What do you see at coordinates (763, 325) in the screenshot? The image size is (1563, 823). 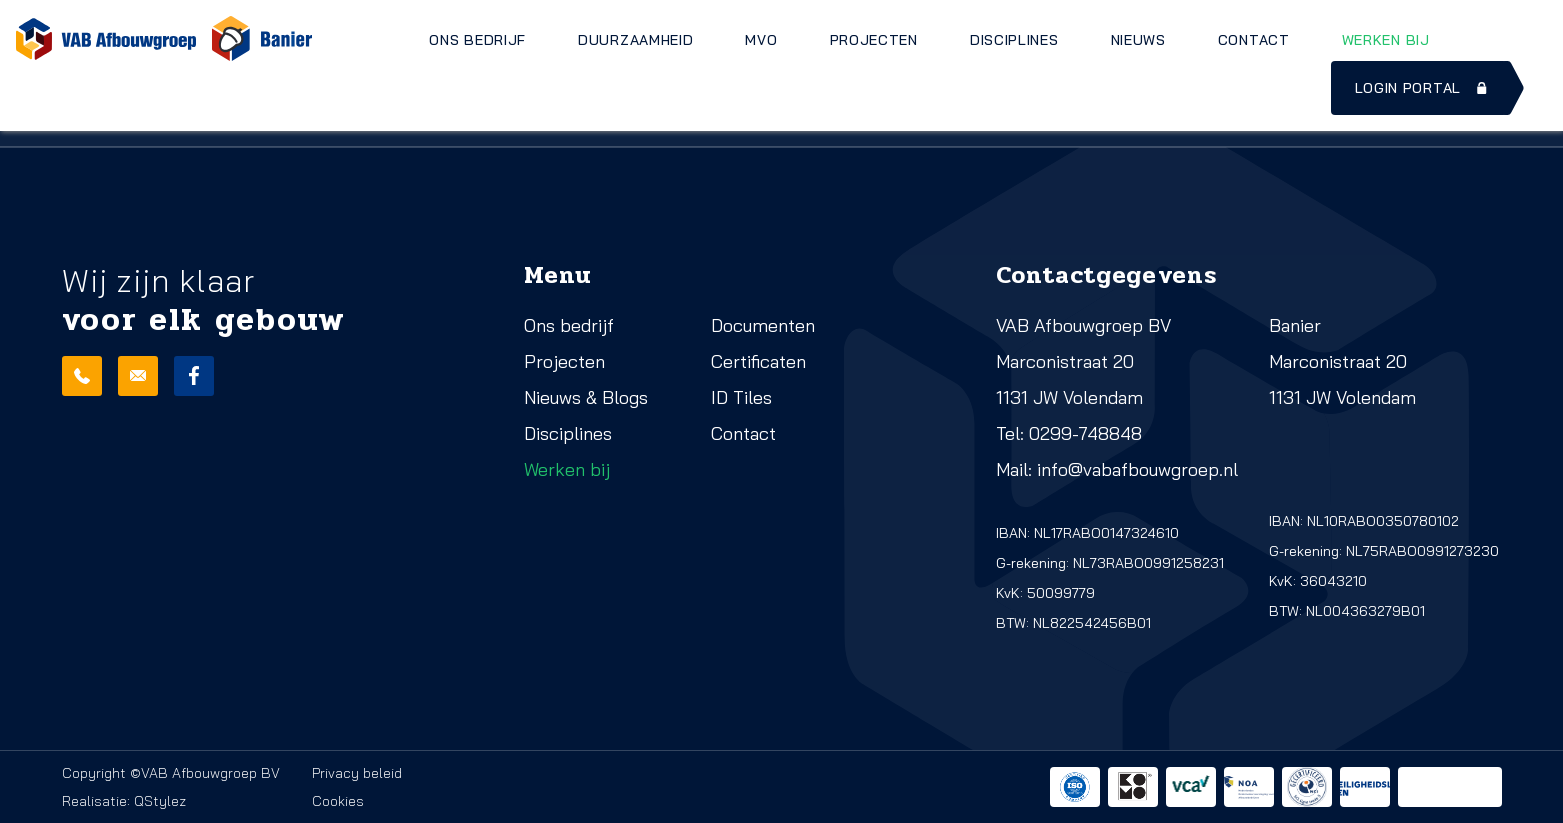 I see `Documenten` at bounding box center [763, 325].